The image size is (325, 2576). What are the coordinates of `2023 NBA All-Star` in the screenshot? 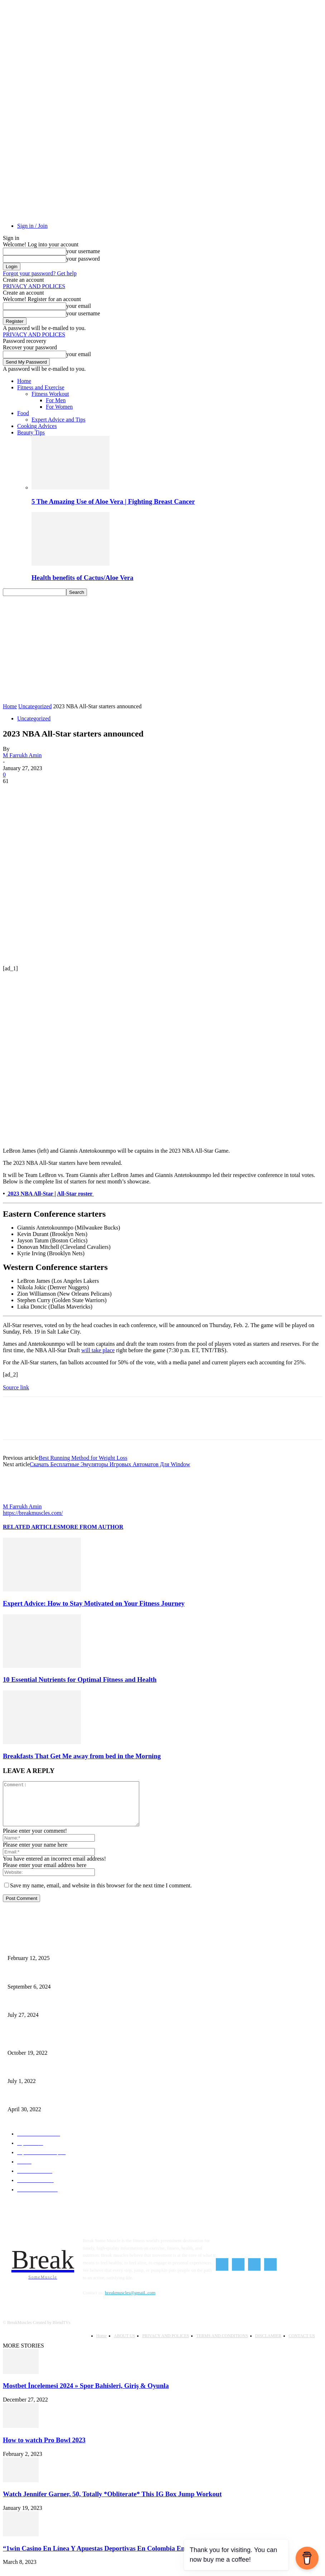 It's located at (30, 1194).